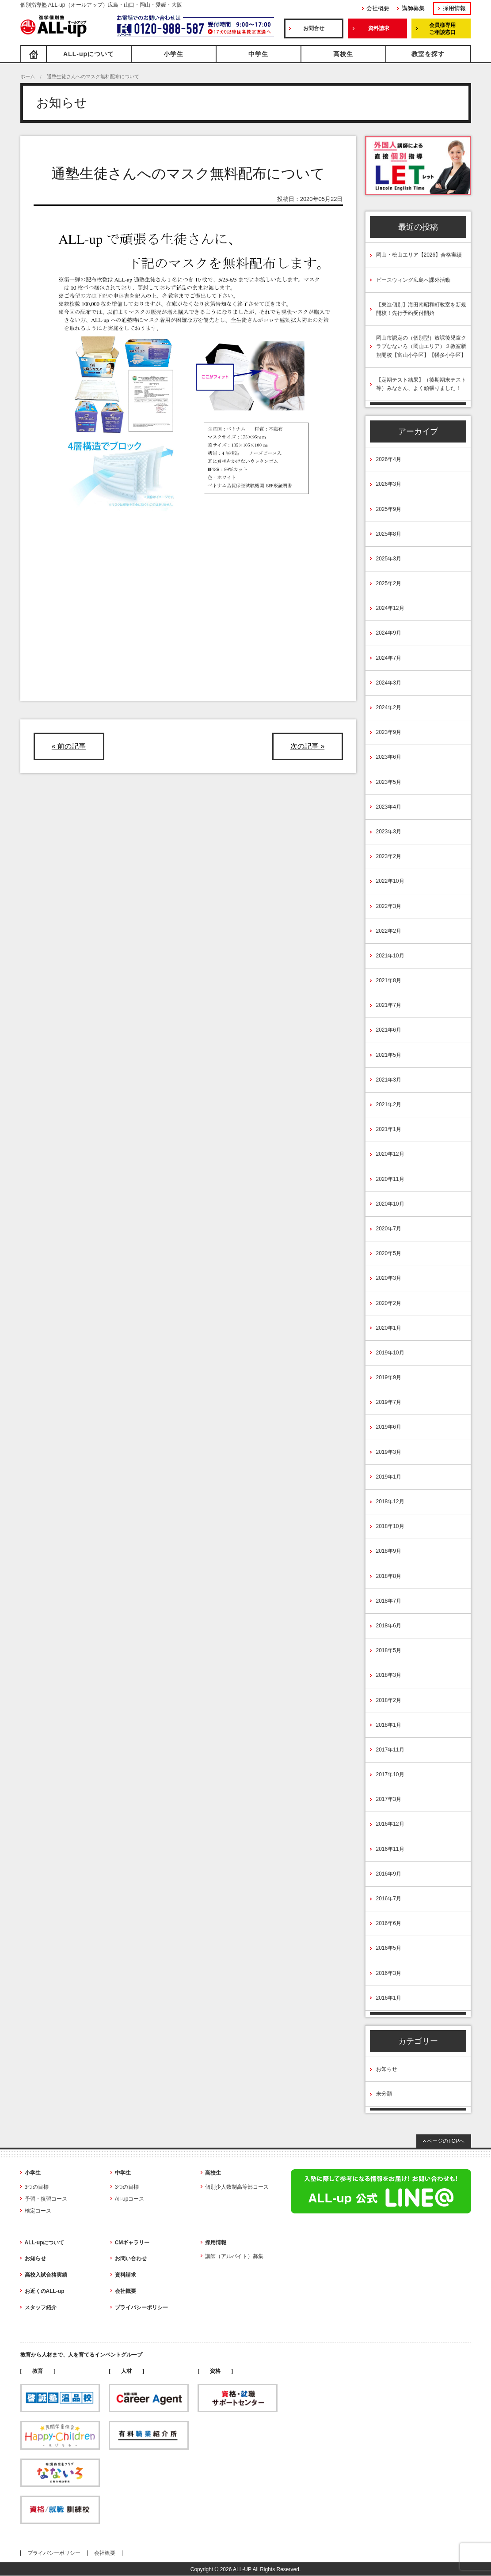 Image resolution: width=491 pixels, height=2576 pixels. What do you see at coordinates (388, 1129) in the screenshot?
I see `2021年1月` at bounding box center [388, 1129].